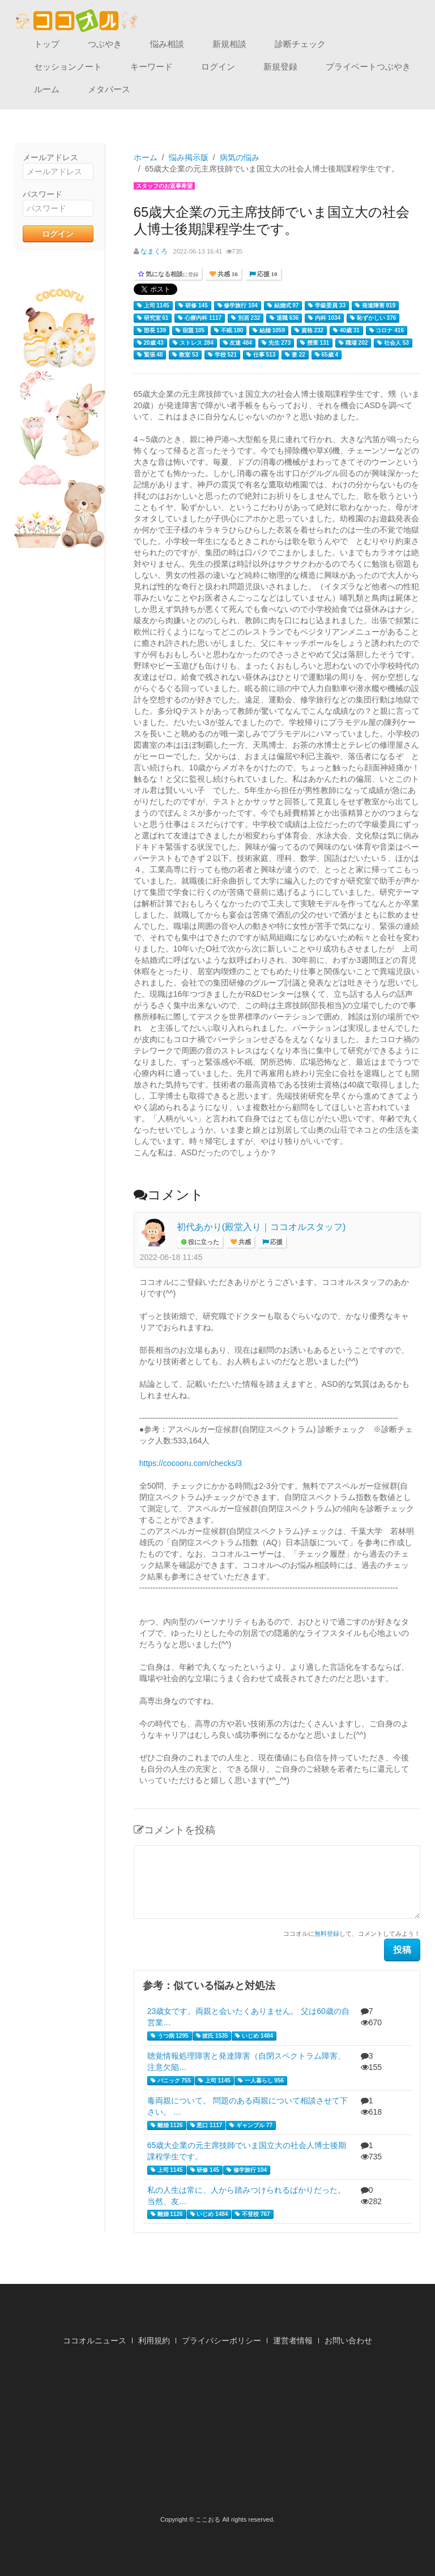 The image size is (435, 2576). Describe the element at coordinates (314, 343) in the screenshot. I see `授業 131` at that location.